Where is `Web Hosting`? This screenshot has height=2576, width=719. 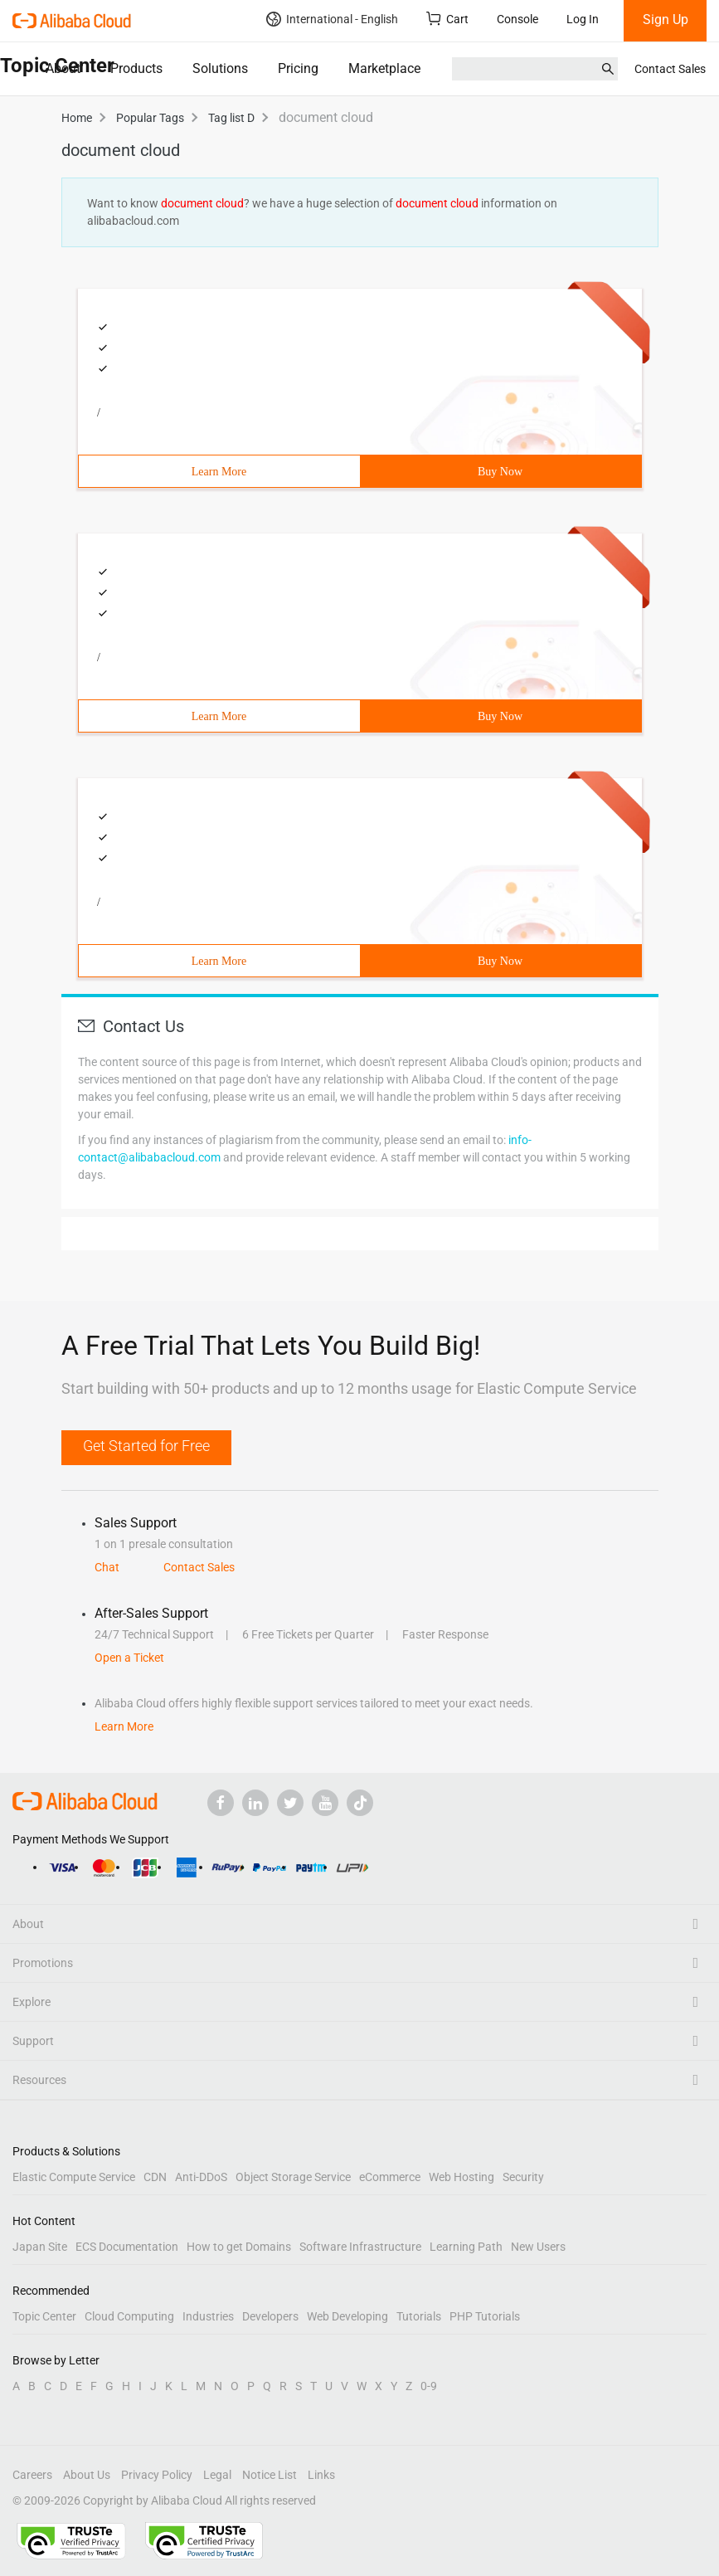
Web Hosting is located at coordinates (461, 2177).